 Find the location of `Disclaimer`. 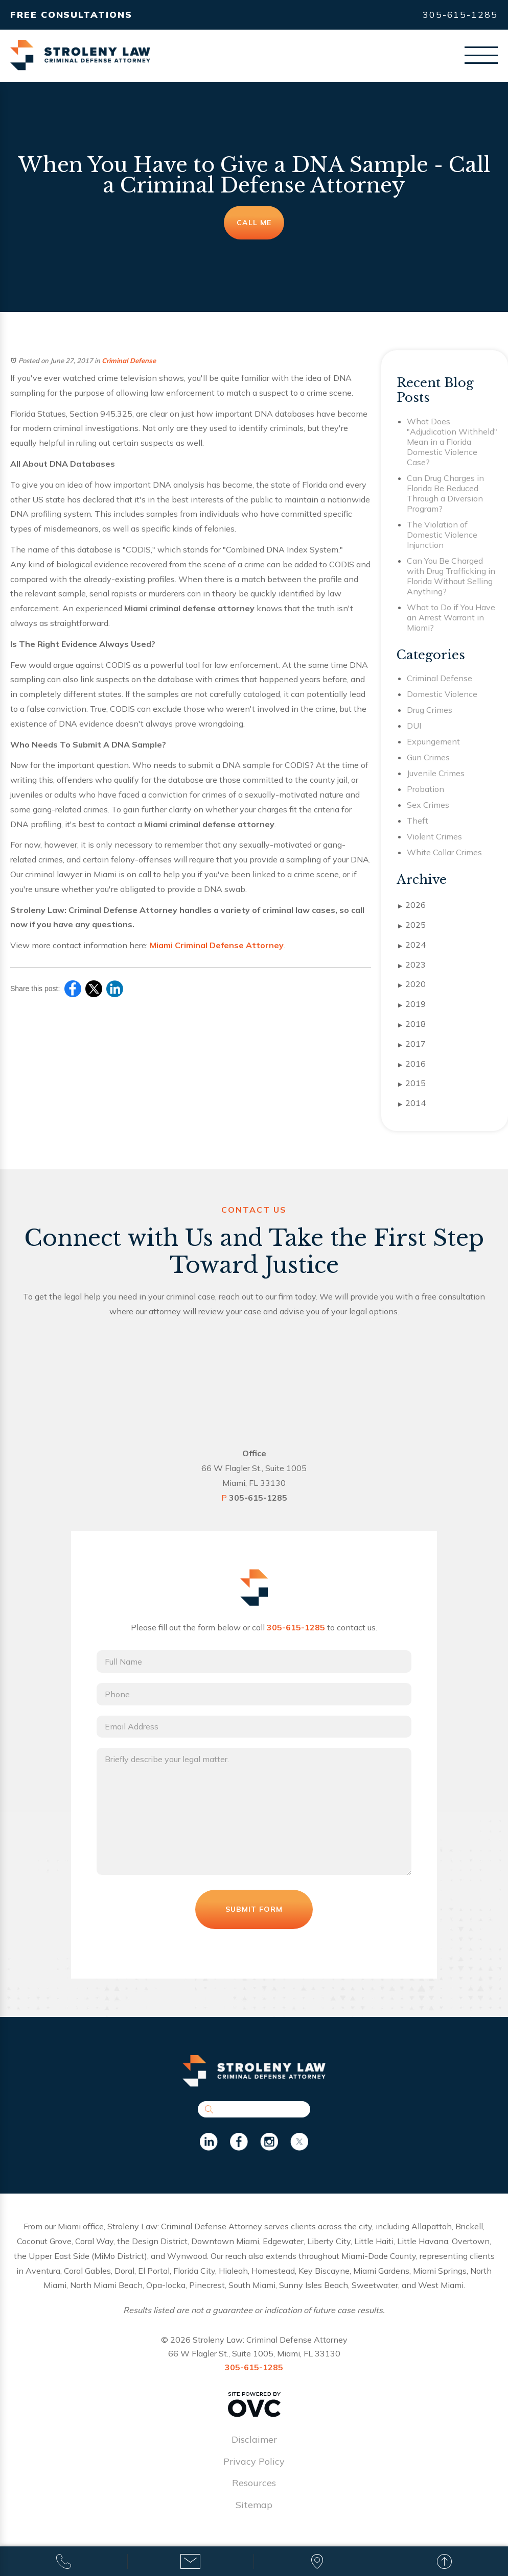

Disclaimer is located at coordinates (254, 2441).